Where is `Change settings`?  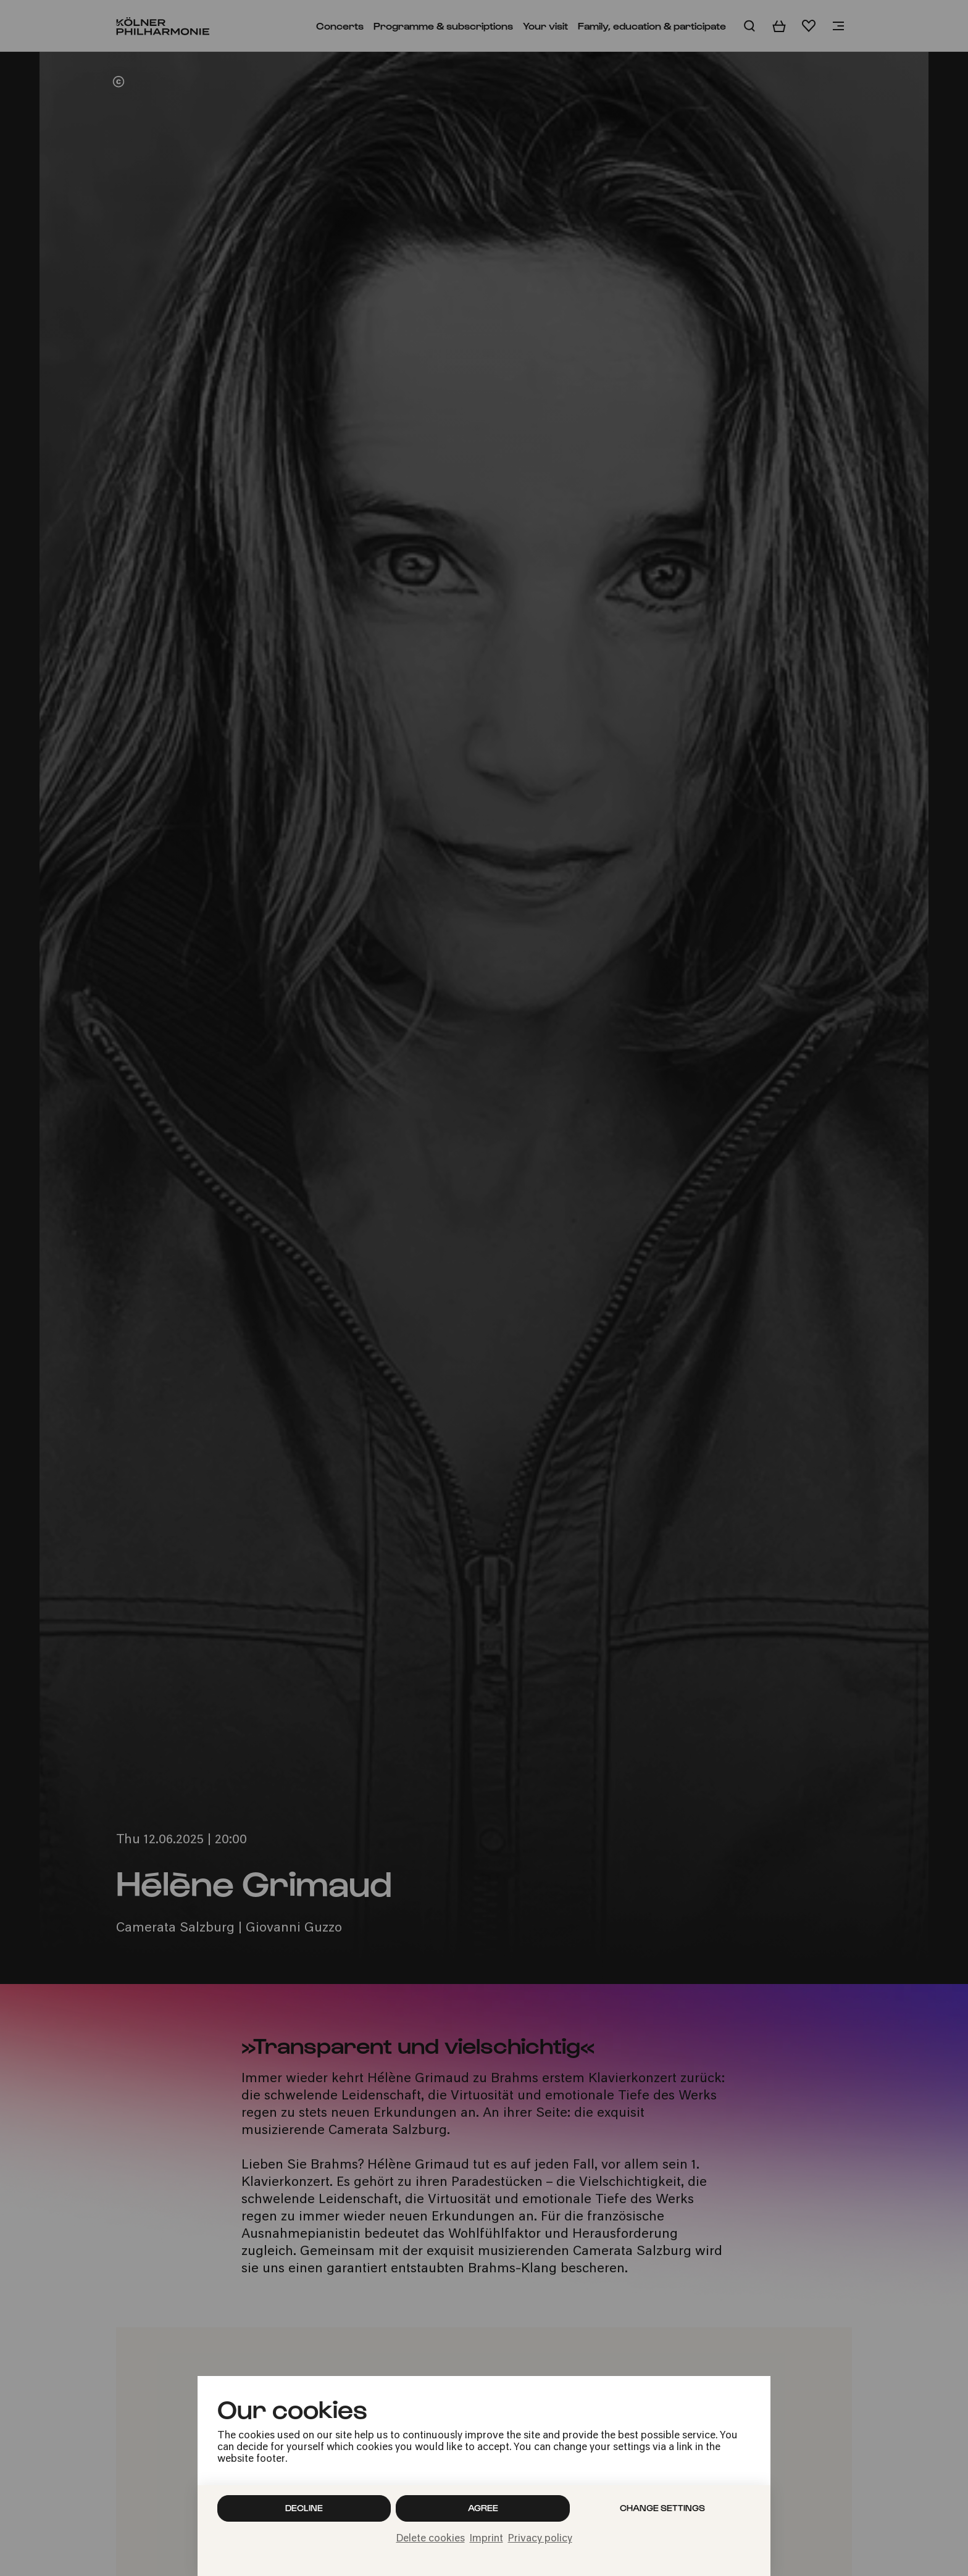 Change settings is located at coordinates (662, 2508).